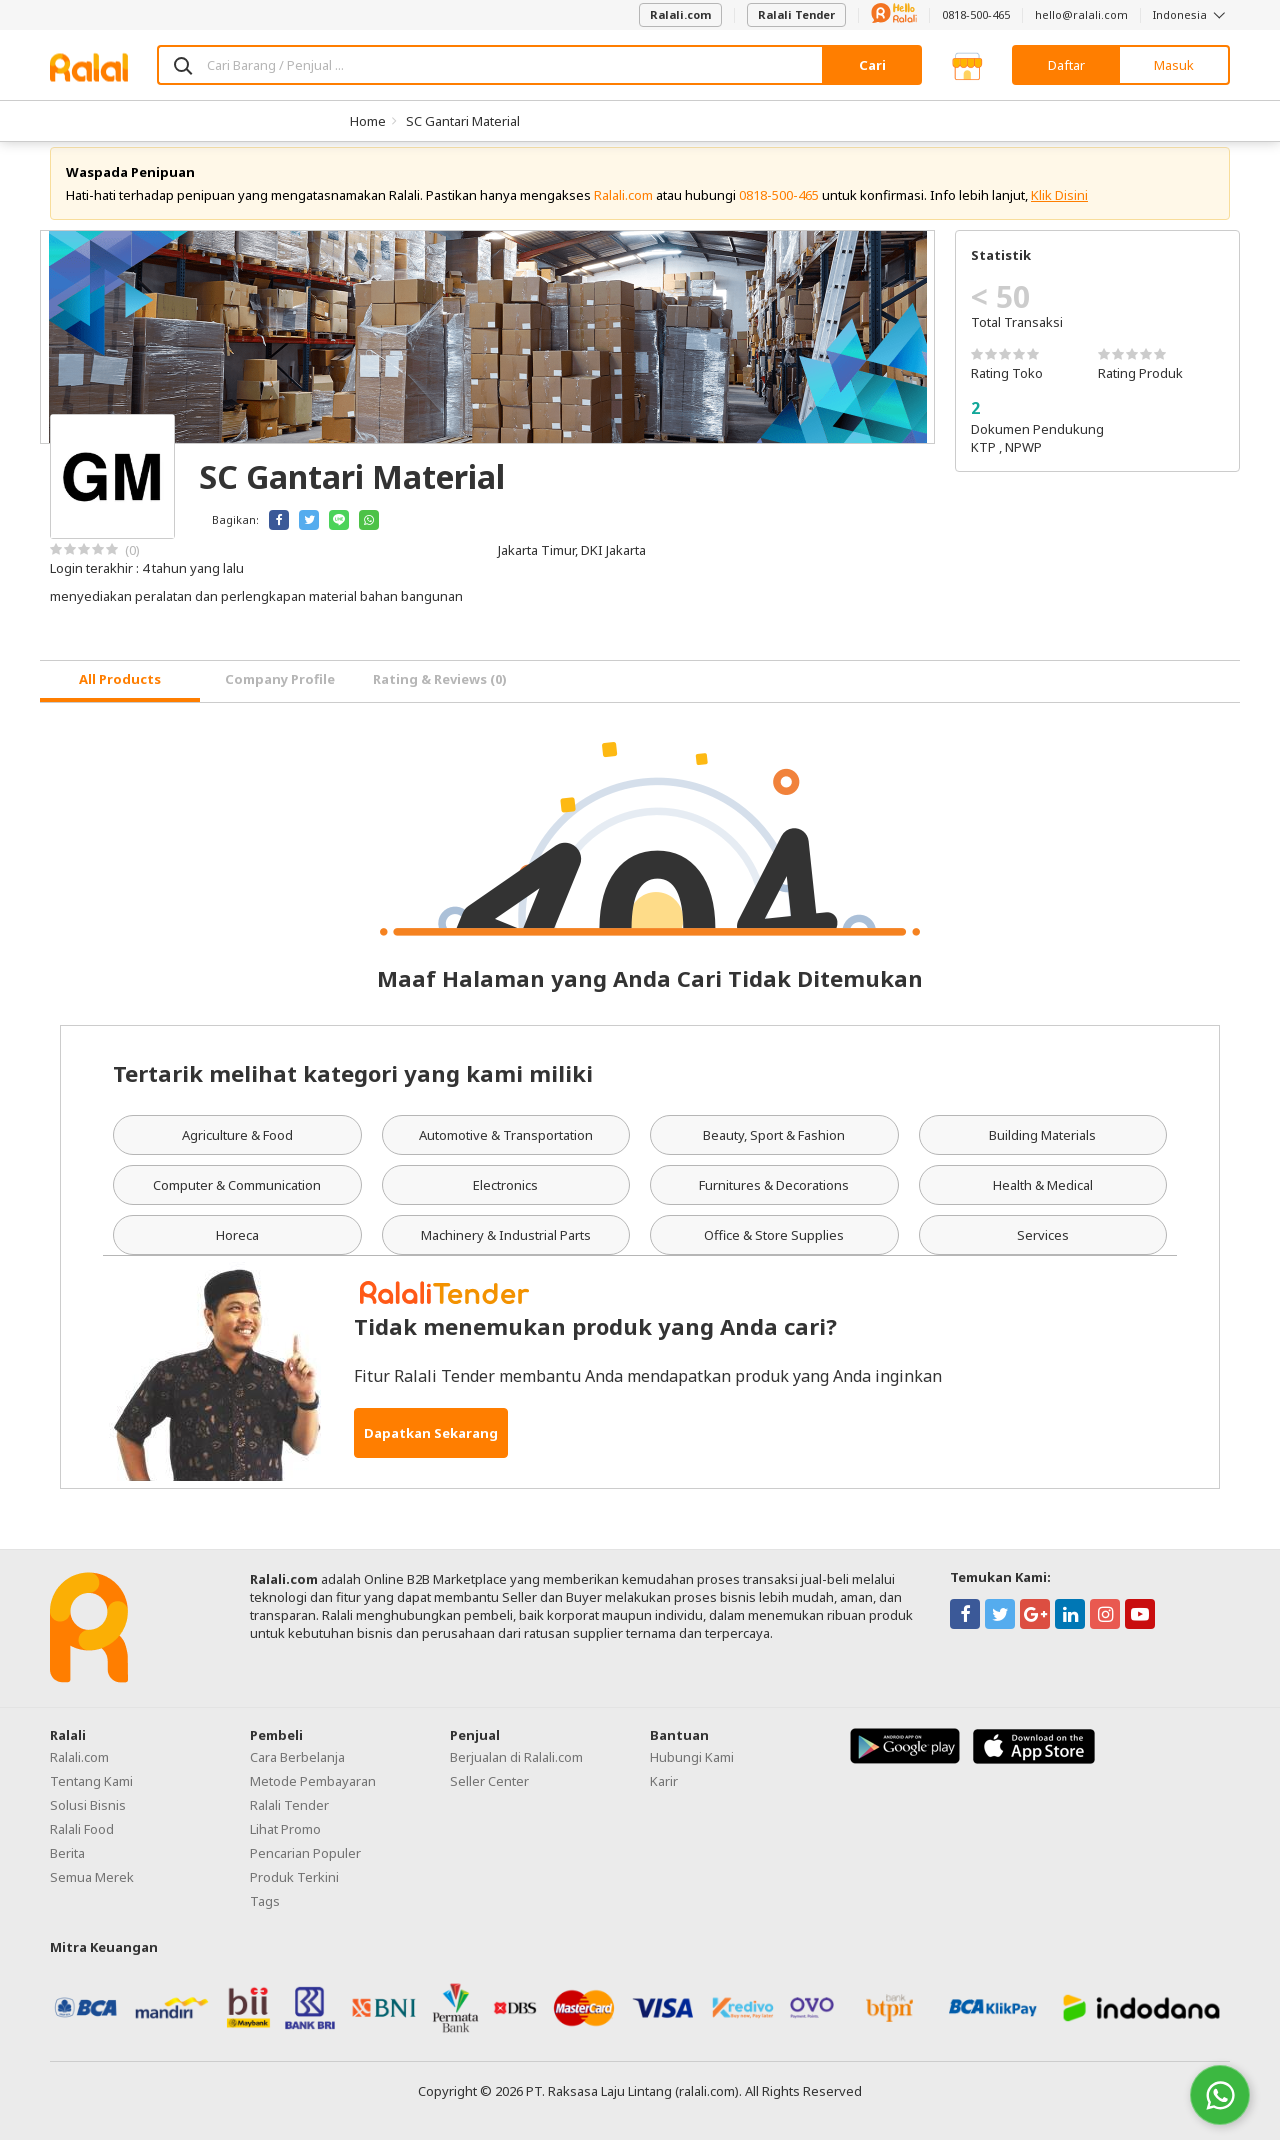 The height and width of the screenshot is (2155, 1280). What do you see at coordinates (280, 695) in the screenshot?
I see `Company Profile [tab]` at bounding box center [280, 695].